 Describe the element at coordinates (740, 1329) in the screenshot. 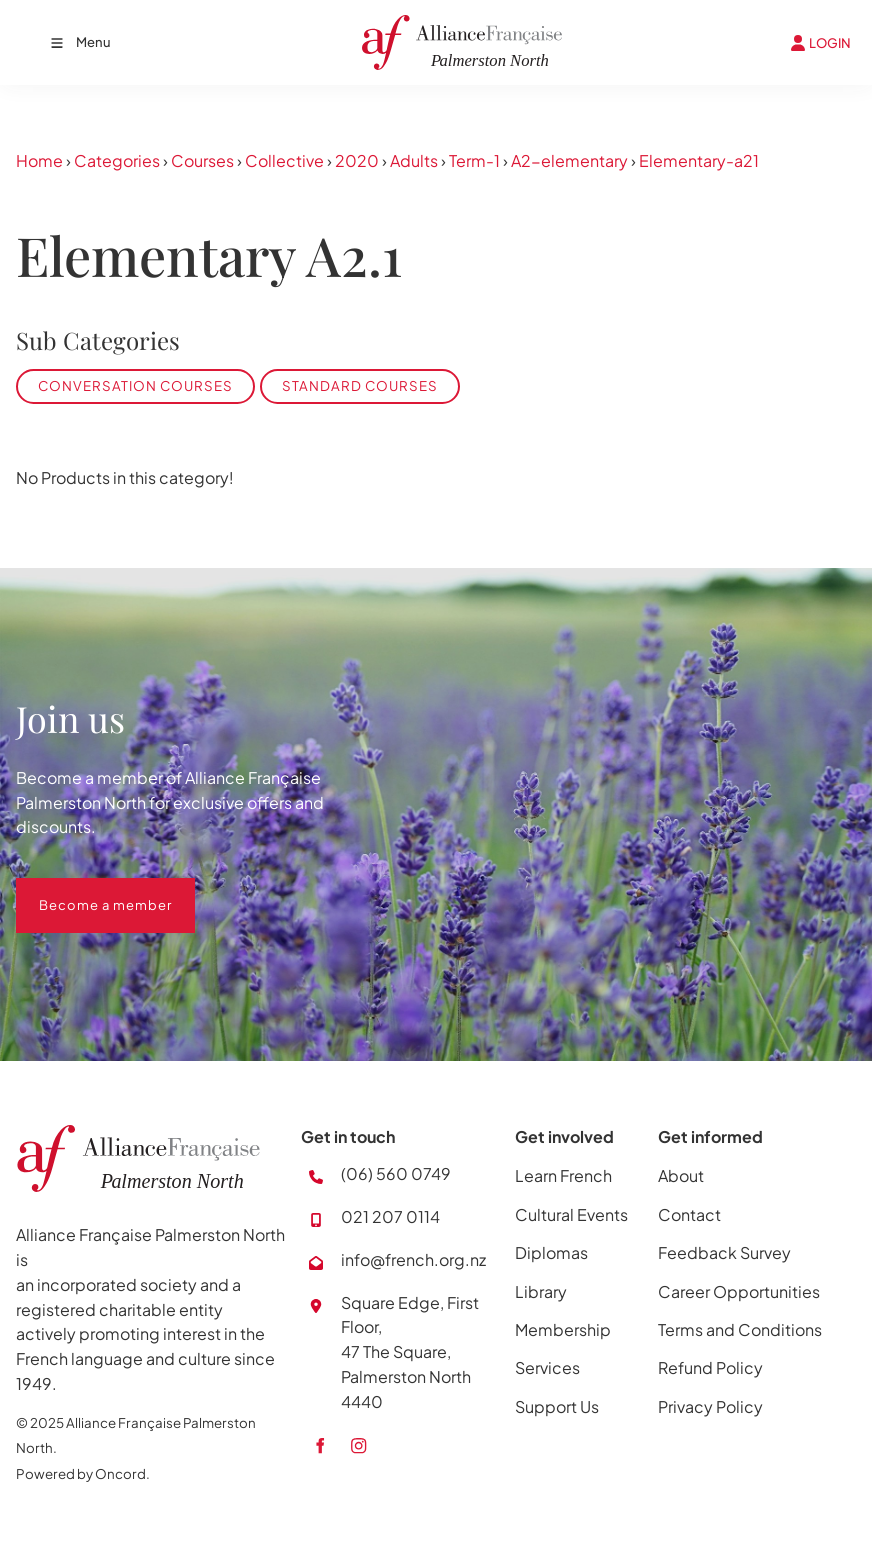

I see `Terms and Conditions` at that location.